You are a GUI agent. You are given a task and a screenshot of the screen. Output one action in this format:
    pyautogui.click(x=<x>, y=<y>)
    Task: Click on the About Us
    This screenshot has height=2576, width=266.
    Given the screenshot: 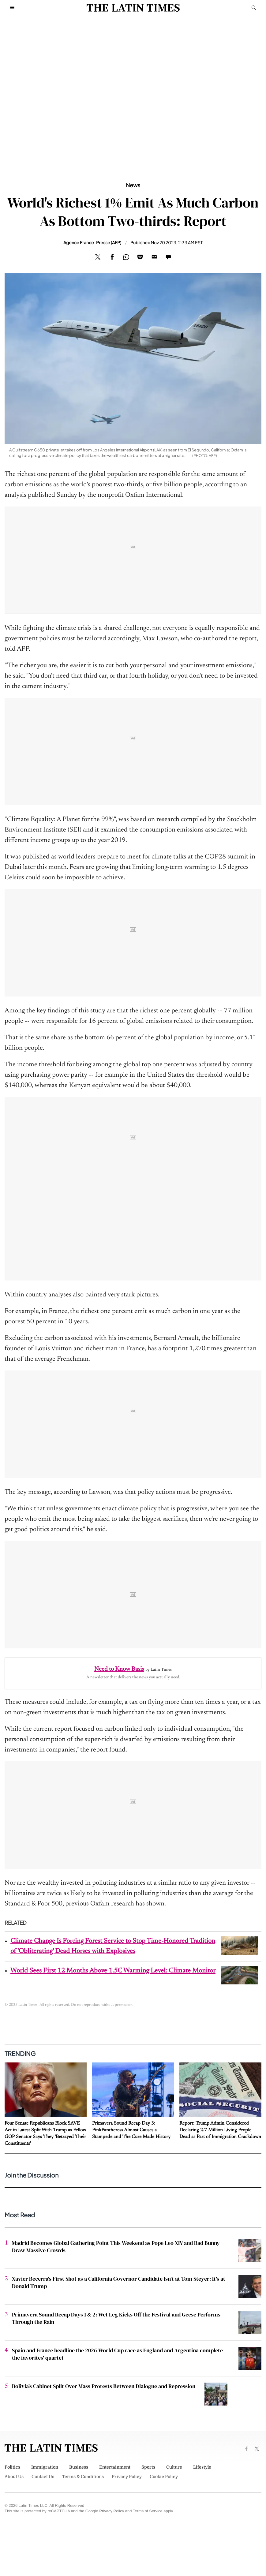 What is the action you would take?
    pyautogui.click(x=14, y=2476)
    